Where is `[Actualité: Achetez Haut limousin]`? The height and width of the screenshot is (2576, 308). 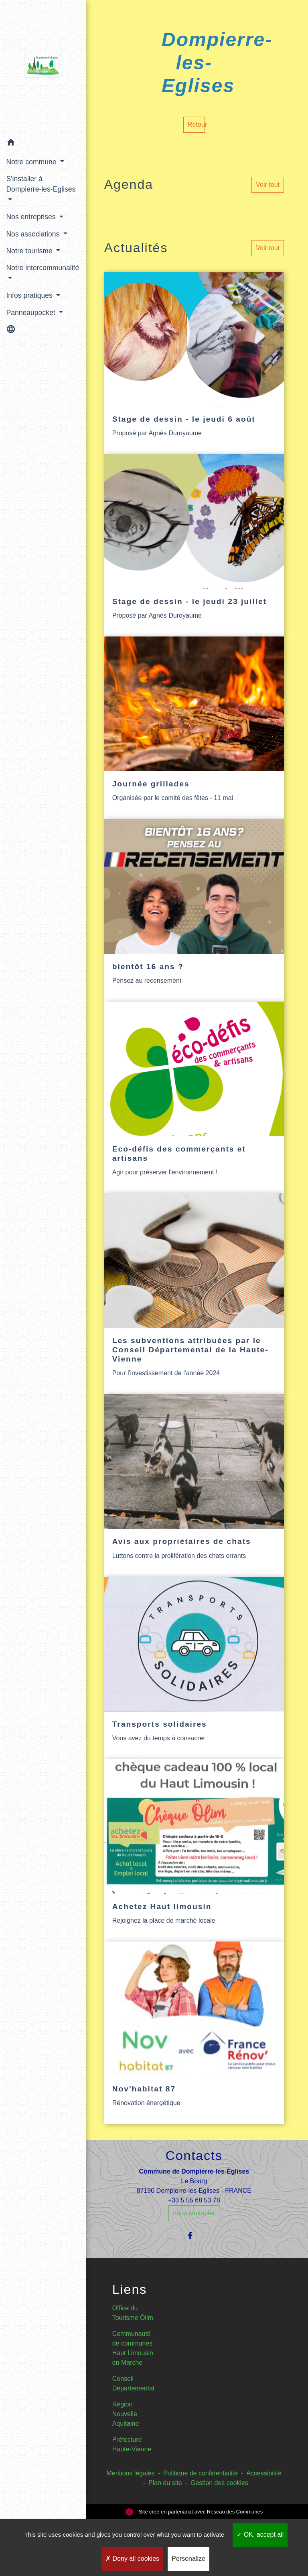
[Actualité: Achetez Haut limousin] is located at coordinates (194, 1850).